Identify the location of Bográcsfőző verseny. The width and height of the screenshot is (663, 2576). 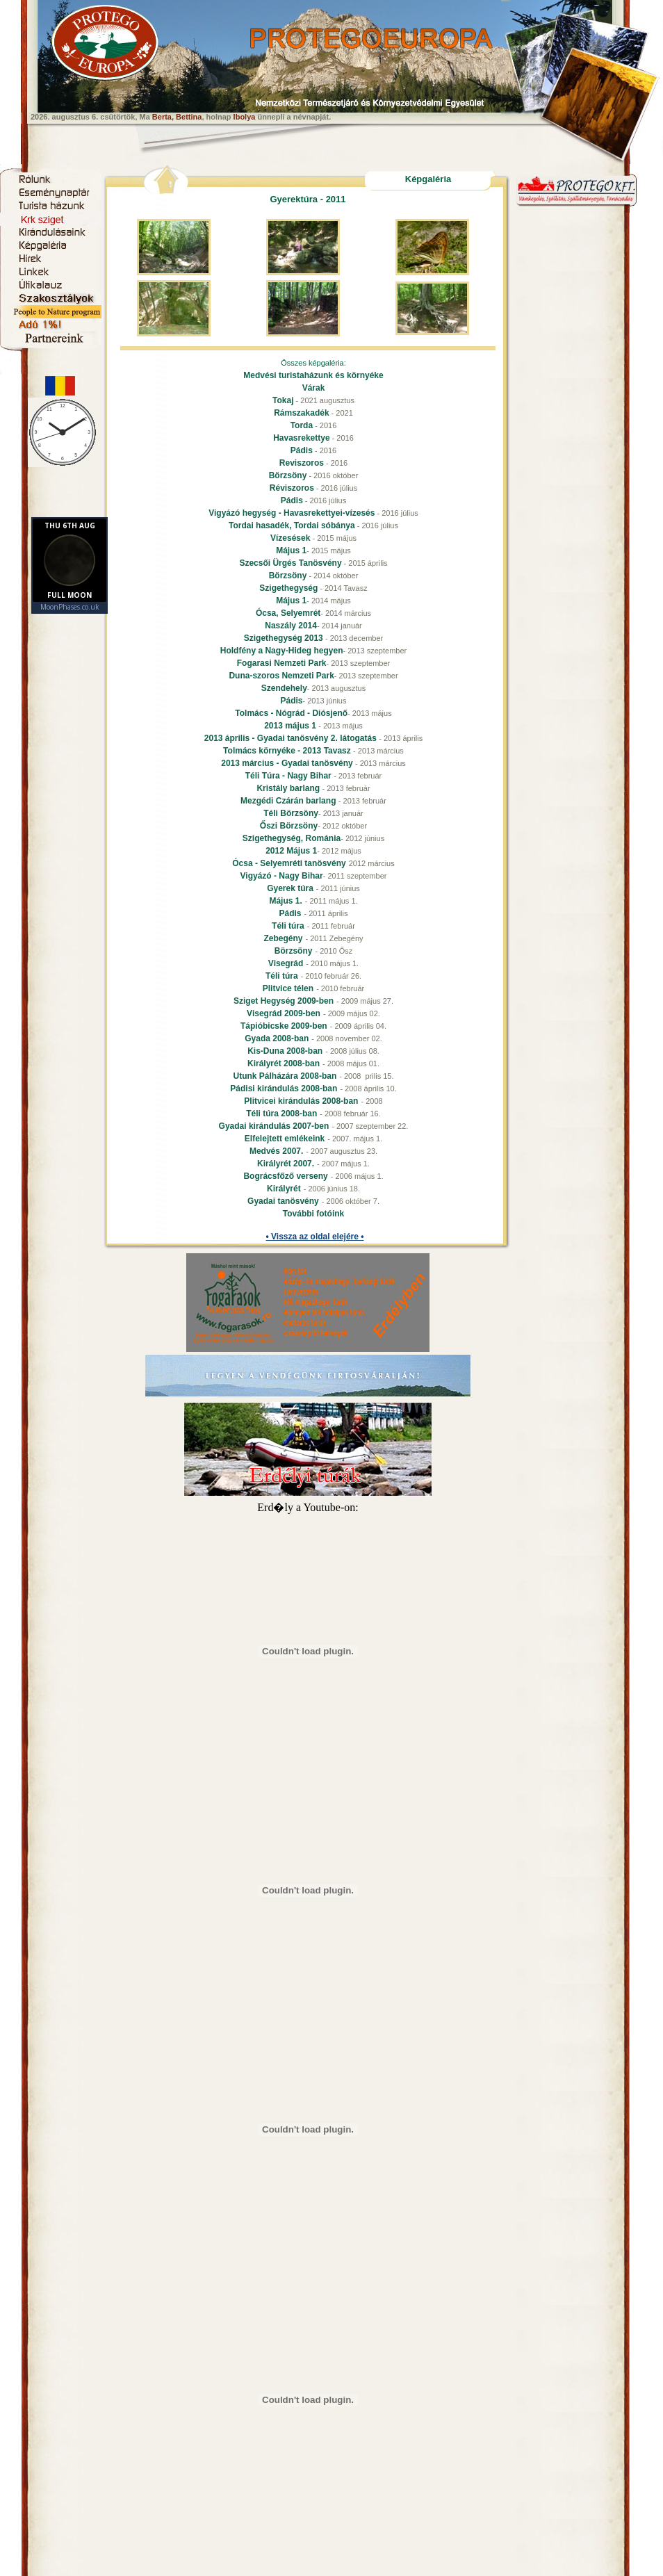
(285, 1176).